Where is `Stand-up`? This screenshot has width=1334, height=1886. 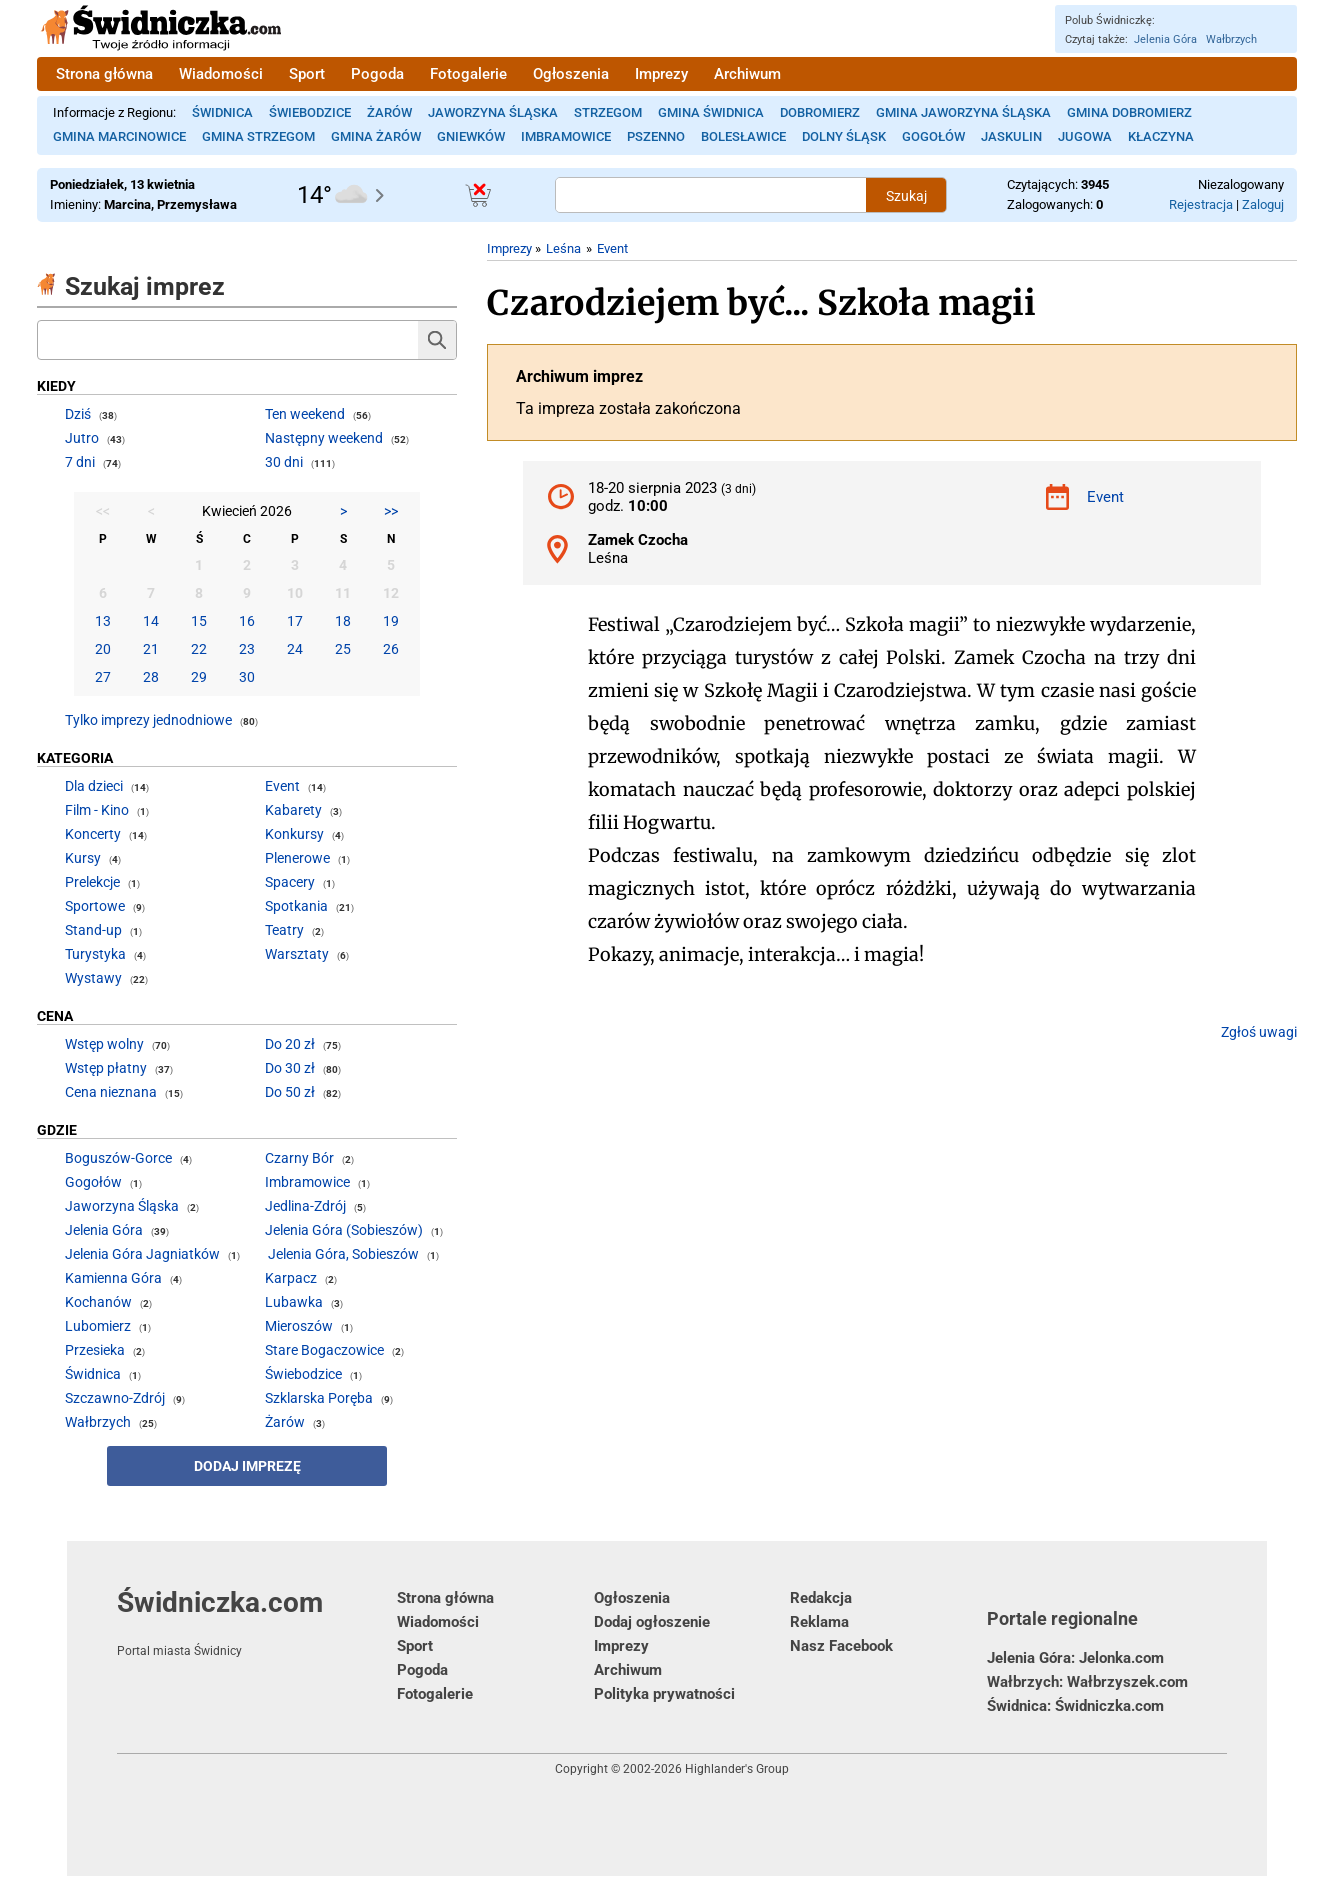 Stand-up is located at coordinates (93, 930).